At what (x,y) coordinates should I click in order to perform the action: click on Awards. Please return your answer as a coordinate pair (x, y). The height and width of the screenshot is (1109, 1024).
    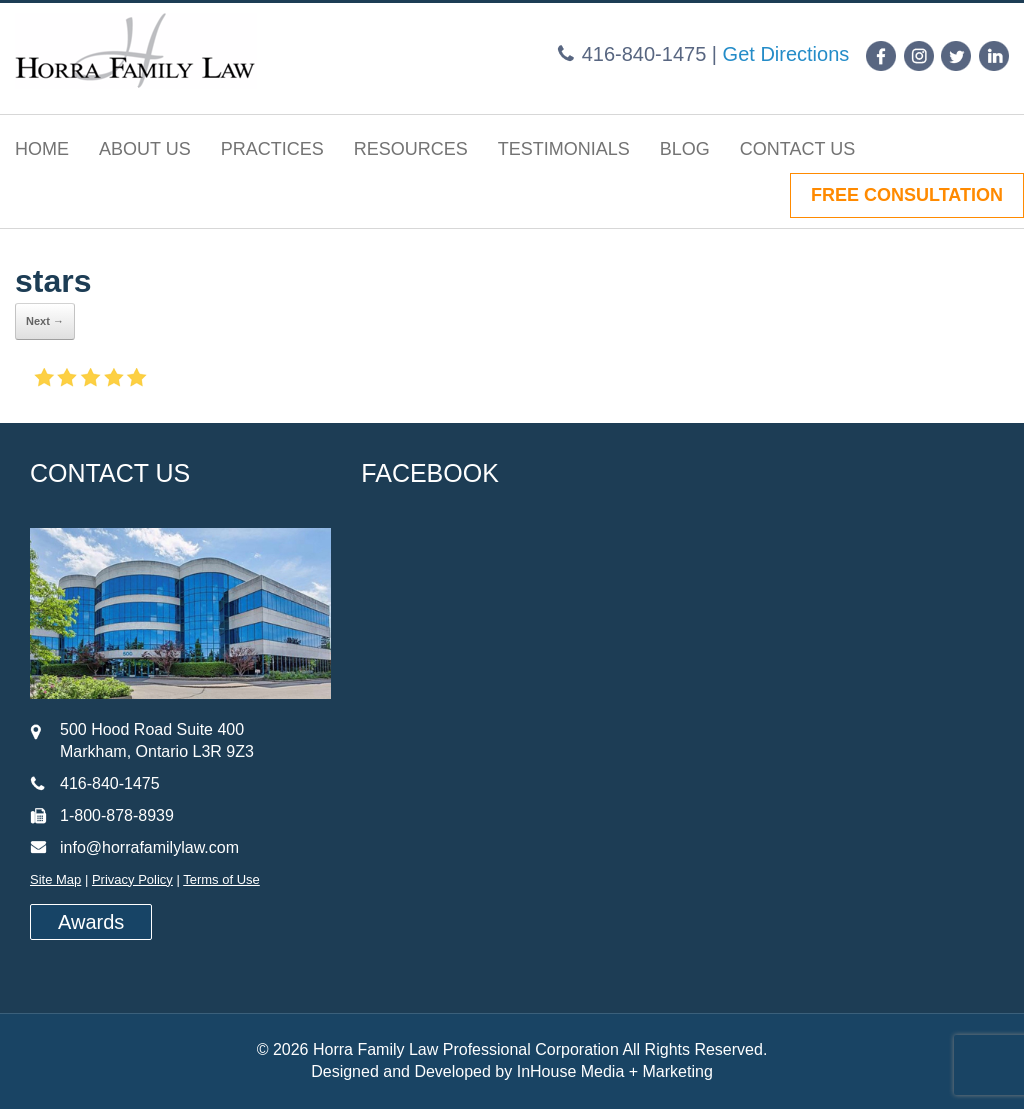
    Looking at the image, I should click on (91, 922).